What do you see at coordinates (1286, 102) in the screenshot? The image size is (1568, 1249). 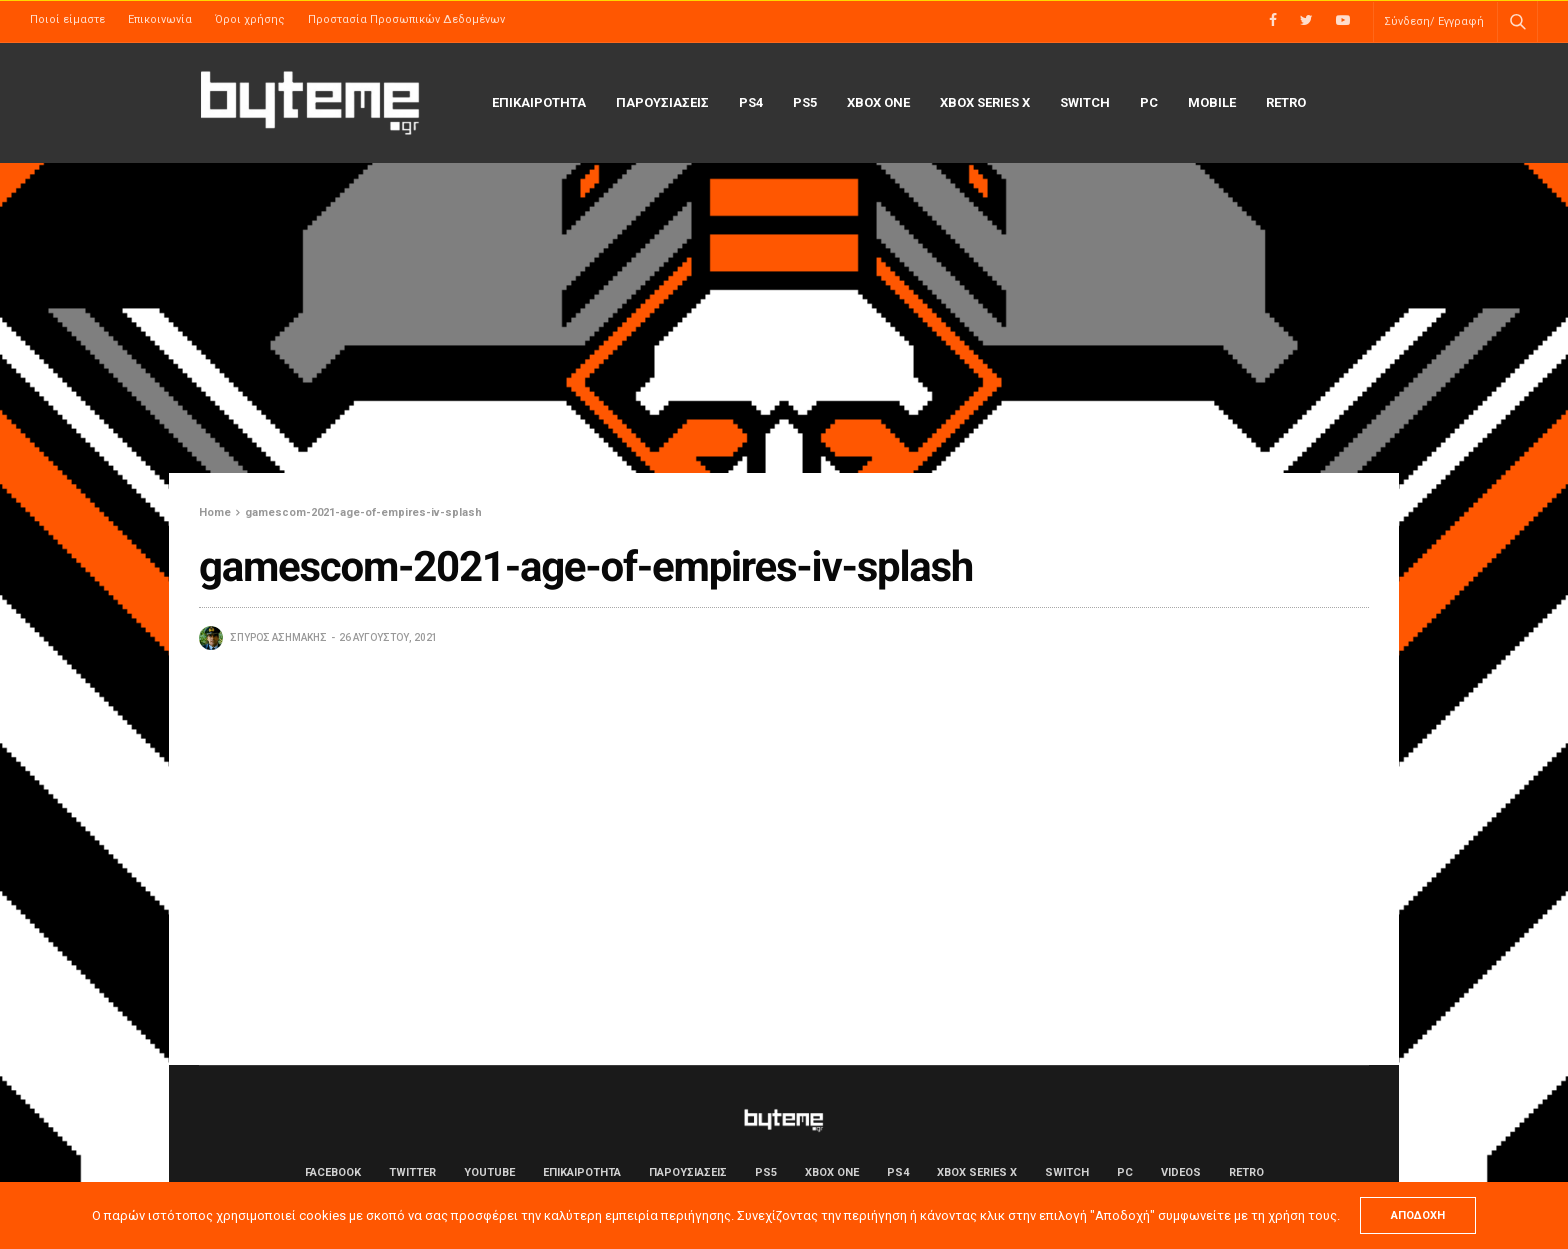 I see `Retro` at bounding box center [1286, 102].